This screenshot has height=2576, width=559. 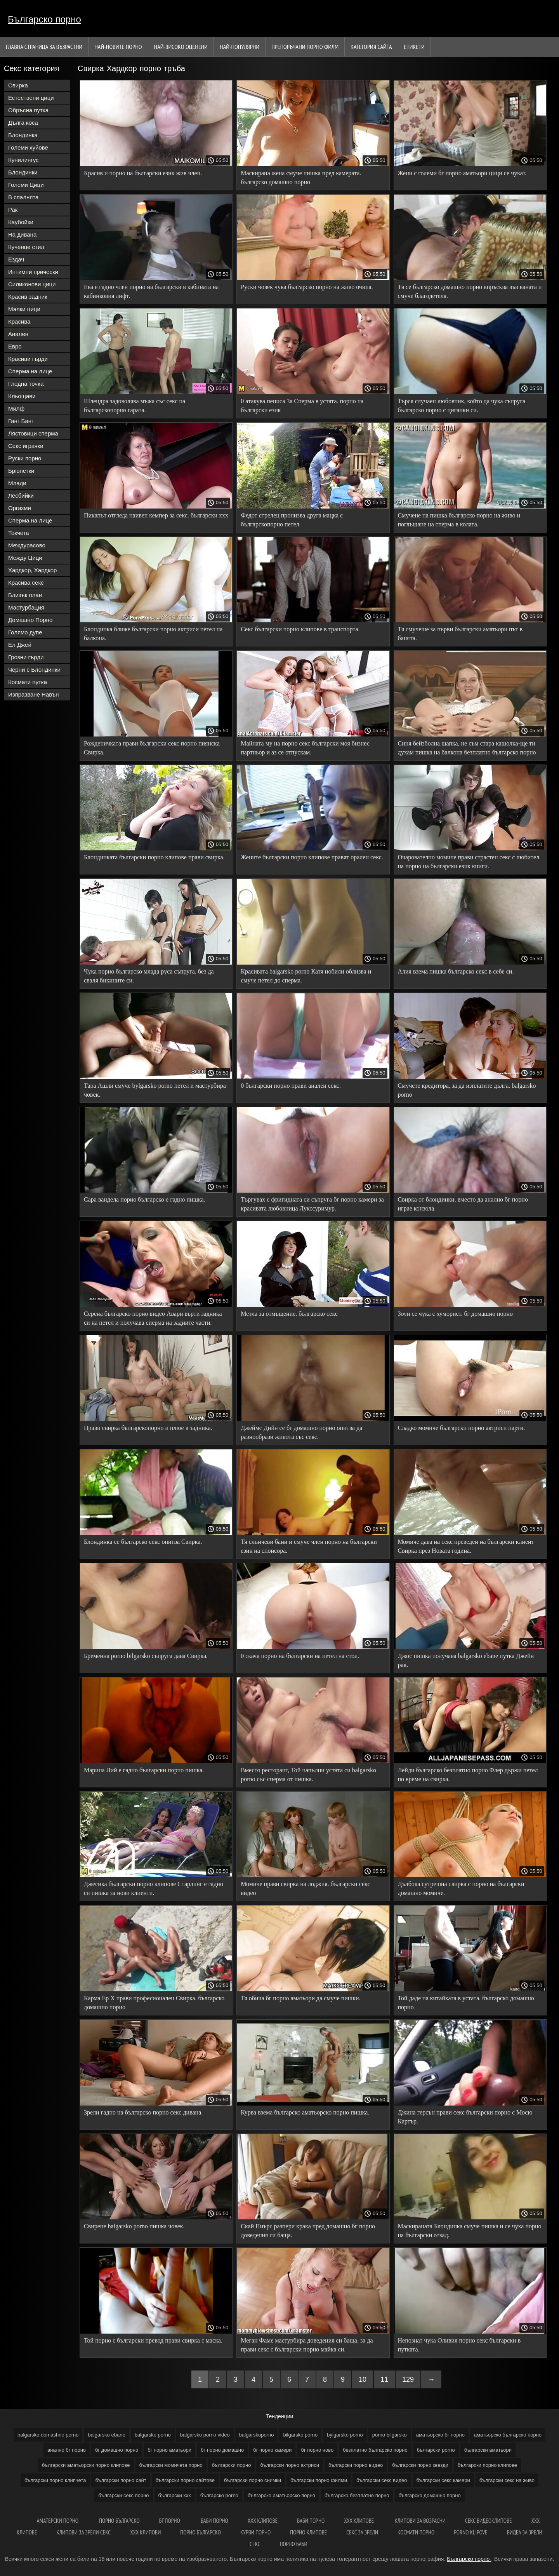 I want to click on Свирка от блондинки, вместо да анално бг порно играе конзола., so click(x=463, y=1204).